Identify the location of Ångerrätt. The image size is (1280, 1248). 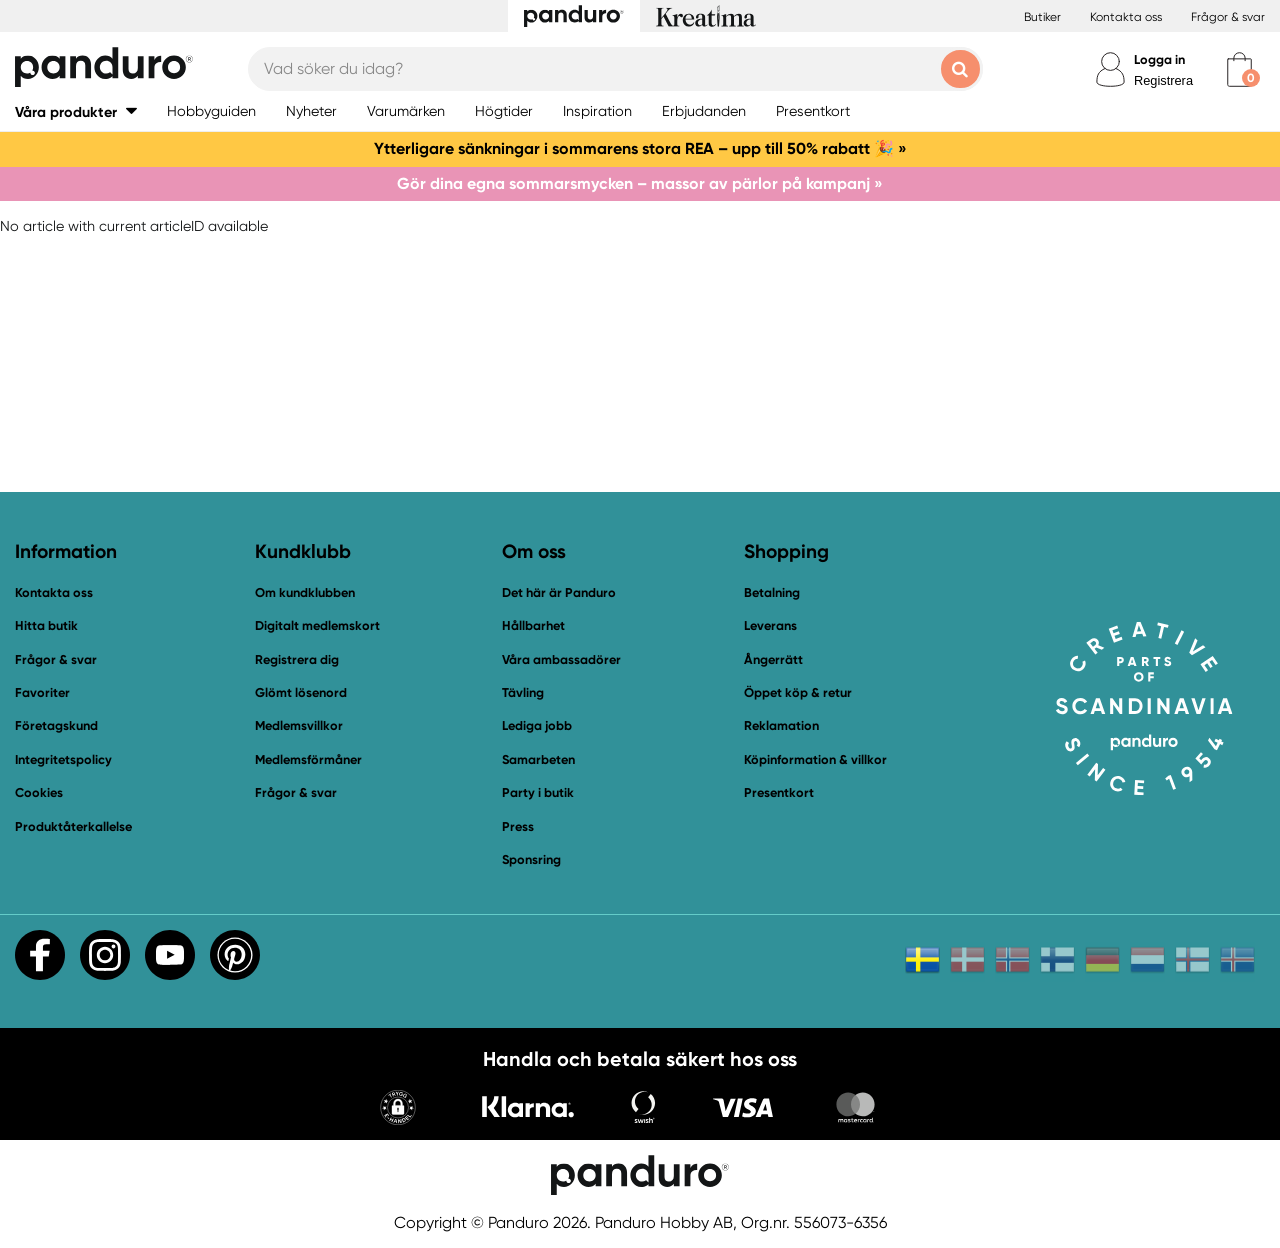
(773, 659).